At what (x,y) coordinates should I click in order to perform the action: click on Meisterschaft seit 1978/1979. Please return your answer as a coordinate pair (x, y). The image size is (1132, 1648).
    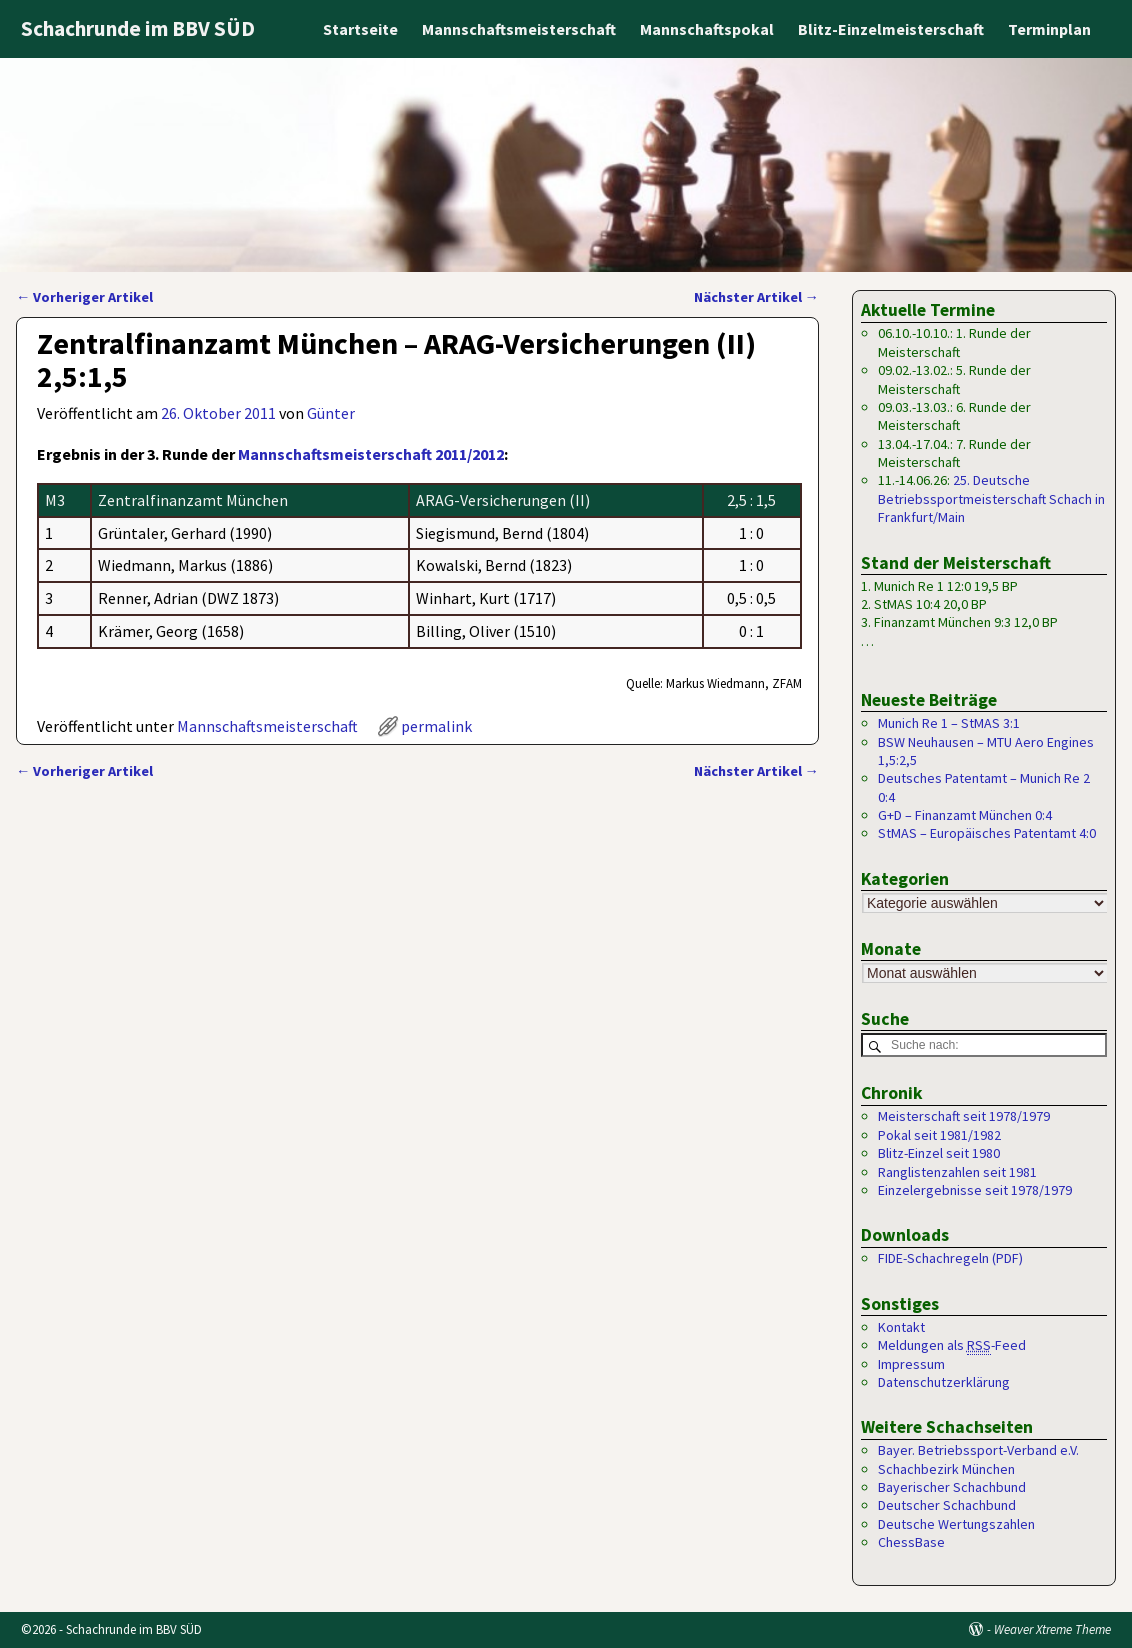
    Looking at the image, I should click on (964, 1117).